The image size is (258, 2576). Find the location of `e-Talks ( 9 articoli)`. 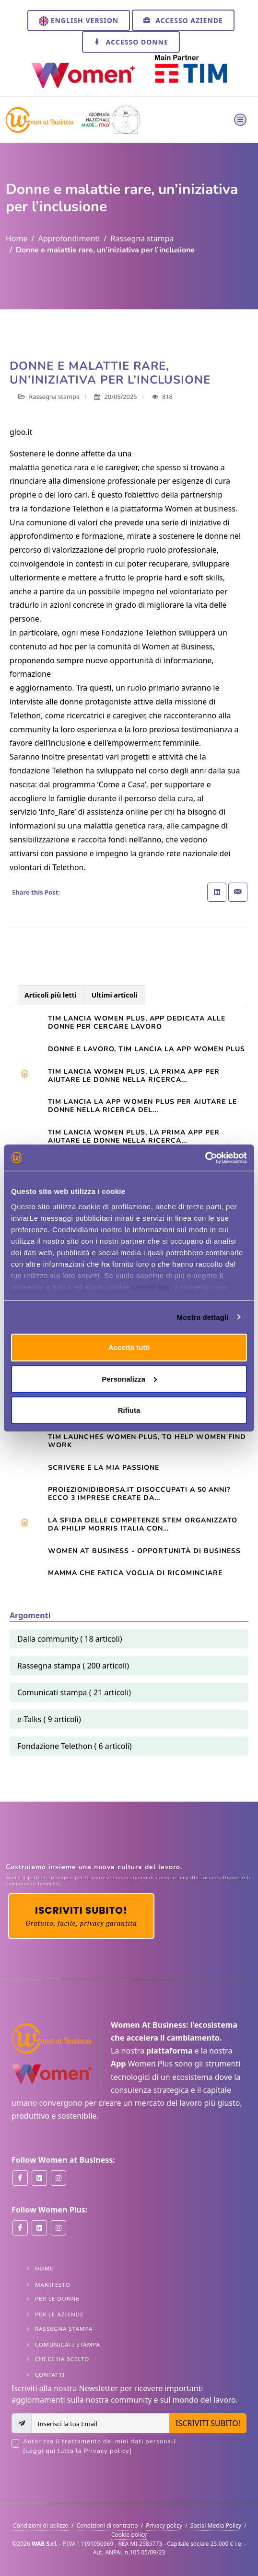

e-Talks ( 9 articoli) is located at coordinates (49, 1719).